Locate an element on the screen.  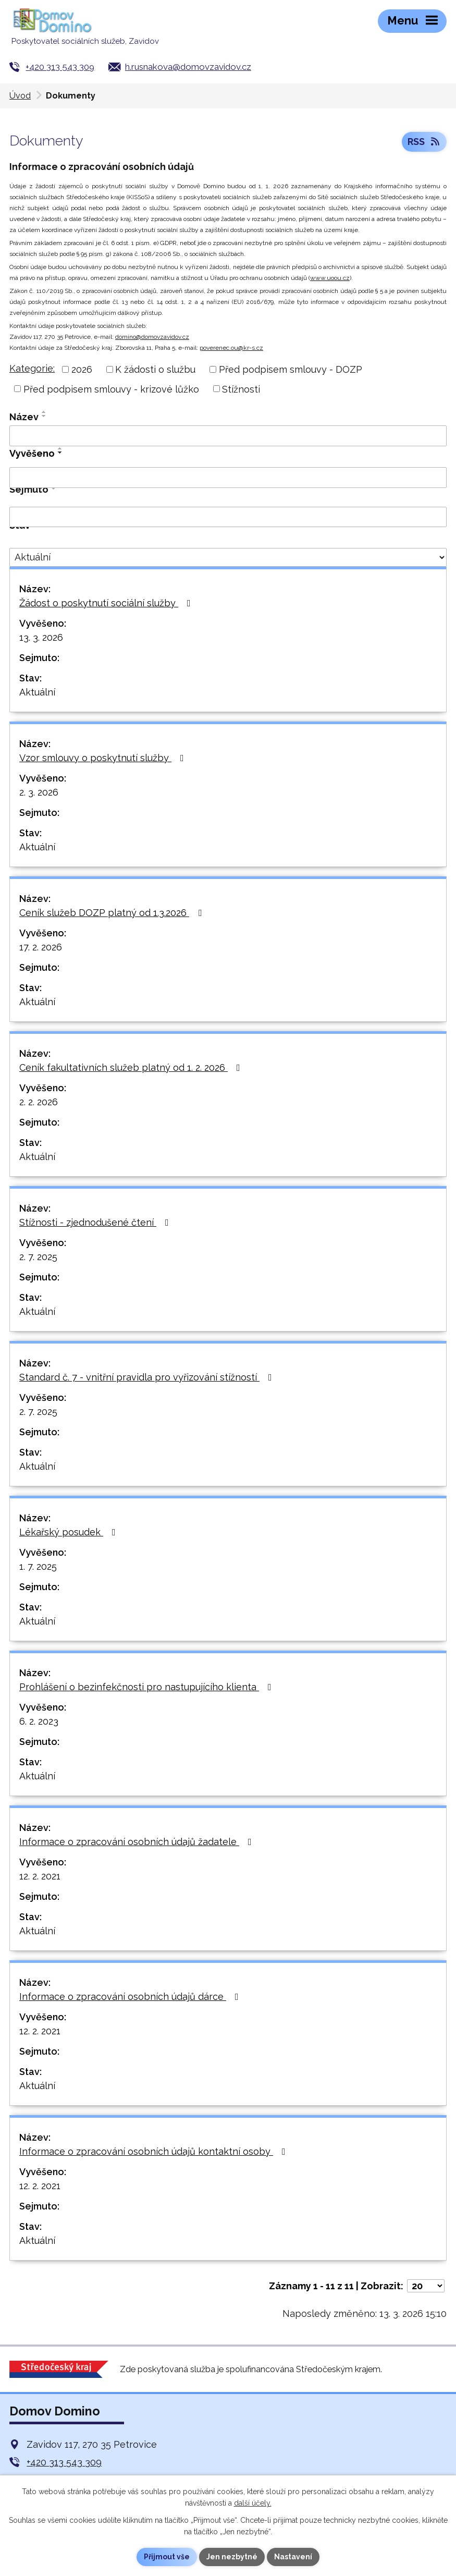
12. 2. 2021 is located at coordinates (39, 1876).